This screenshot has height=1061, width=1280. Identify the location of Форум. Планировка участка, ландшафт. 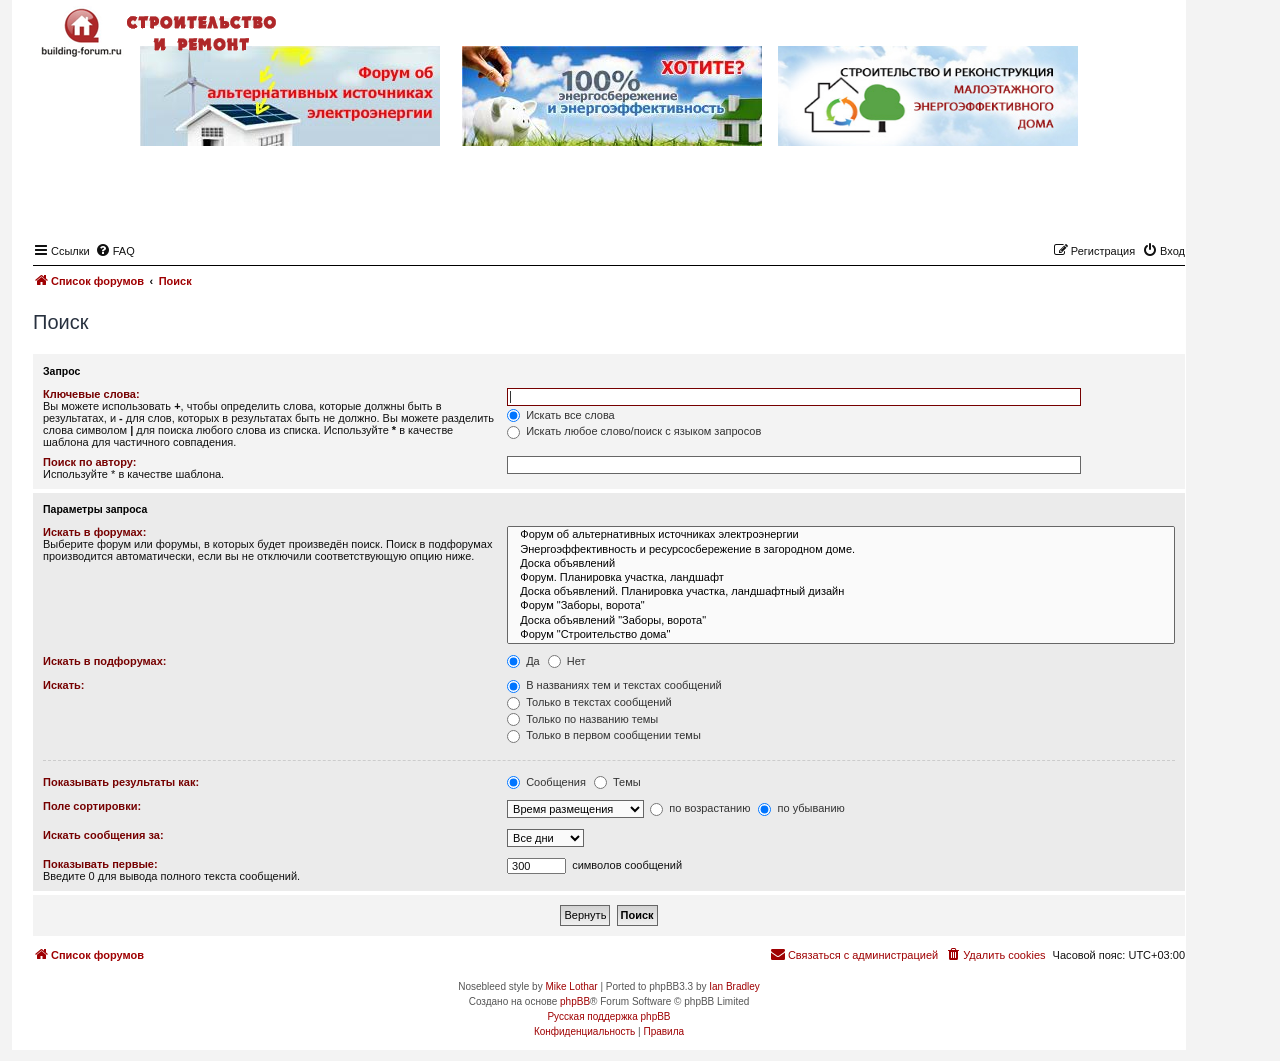
(841, 578).